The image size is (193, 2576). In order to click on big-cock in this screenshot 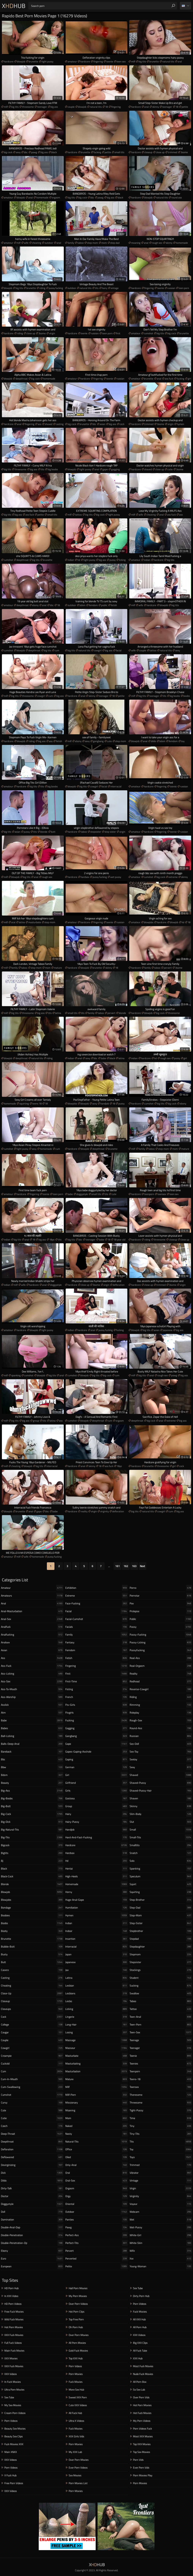, I will do `click(32, 1814)`.